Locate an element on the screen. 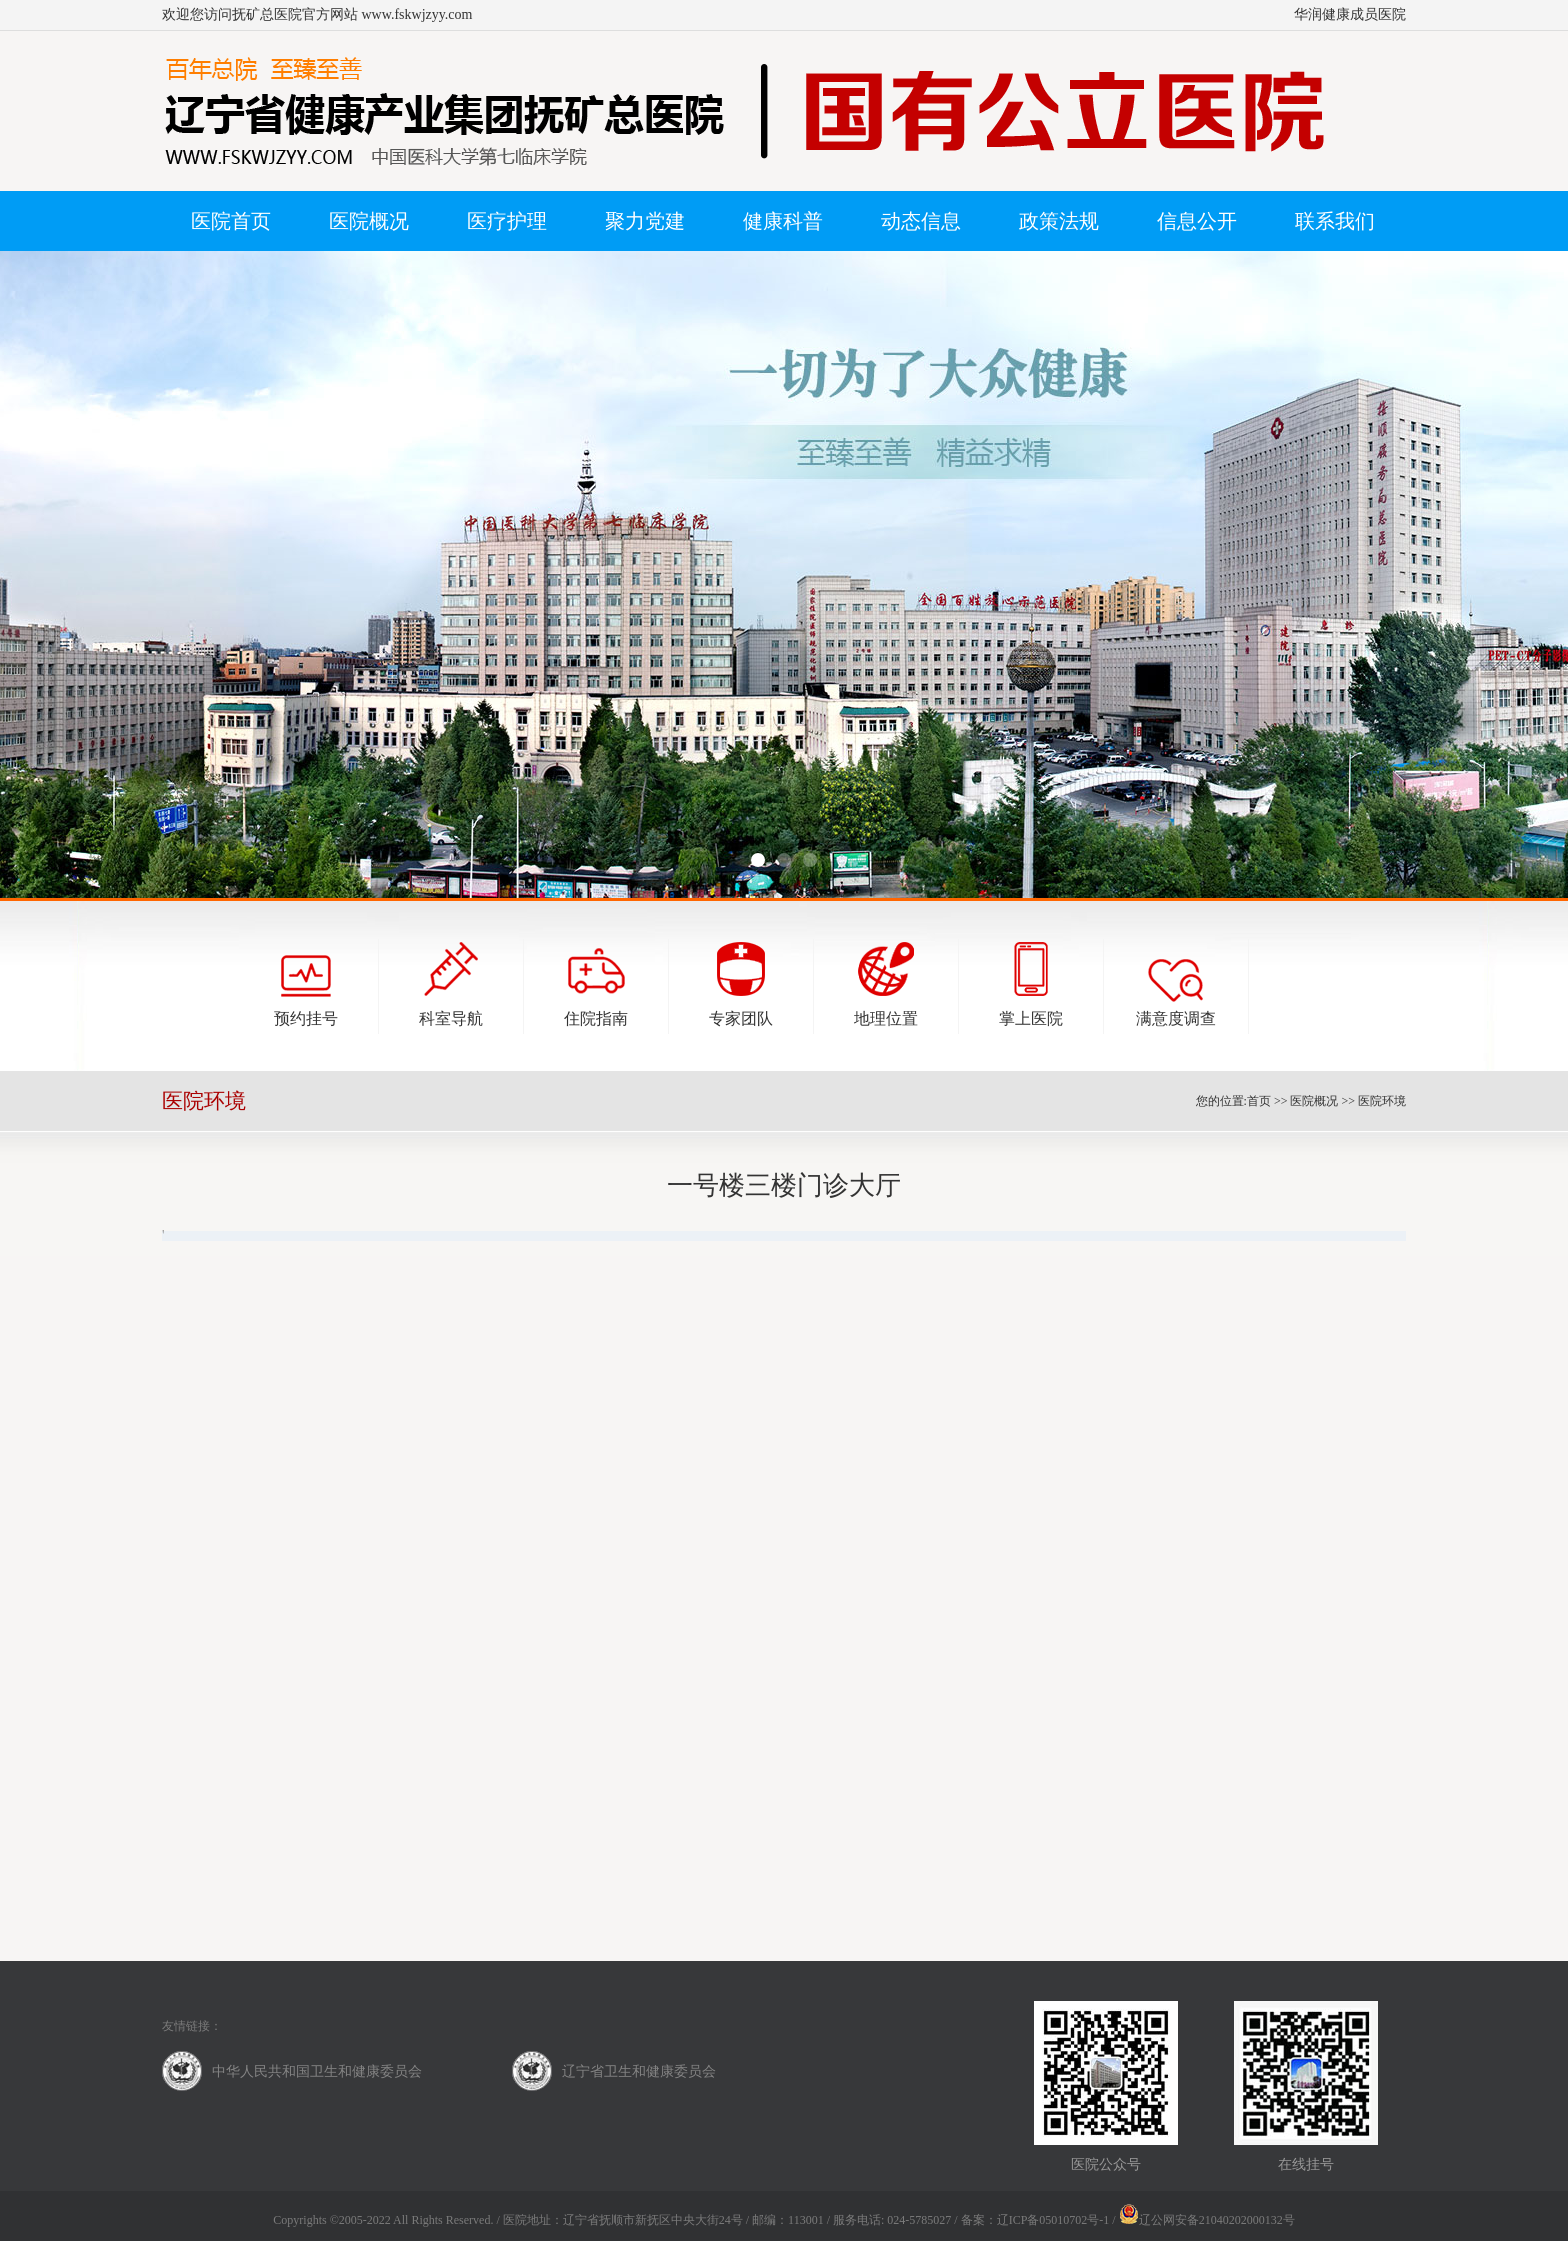 This screenshot has height=2241, width=1568. 辽宁省卫生和健康委员会 is located at coordinates (639, 2071).